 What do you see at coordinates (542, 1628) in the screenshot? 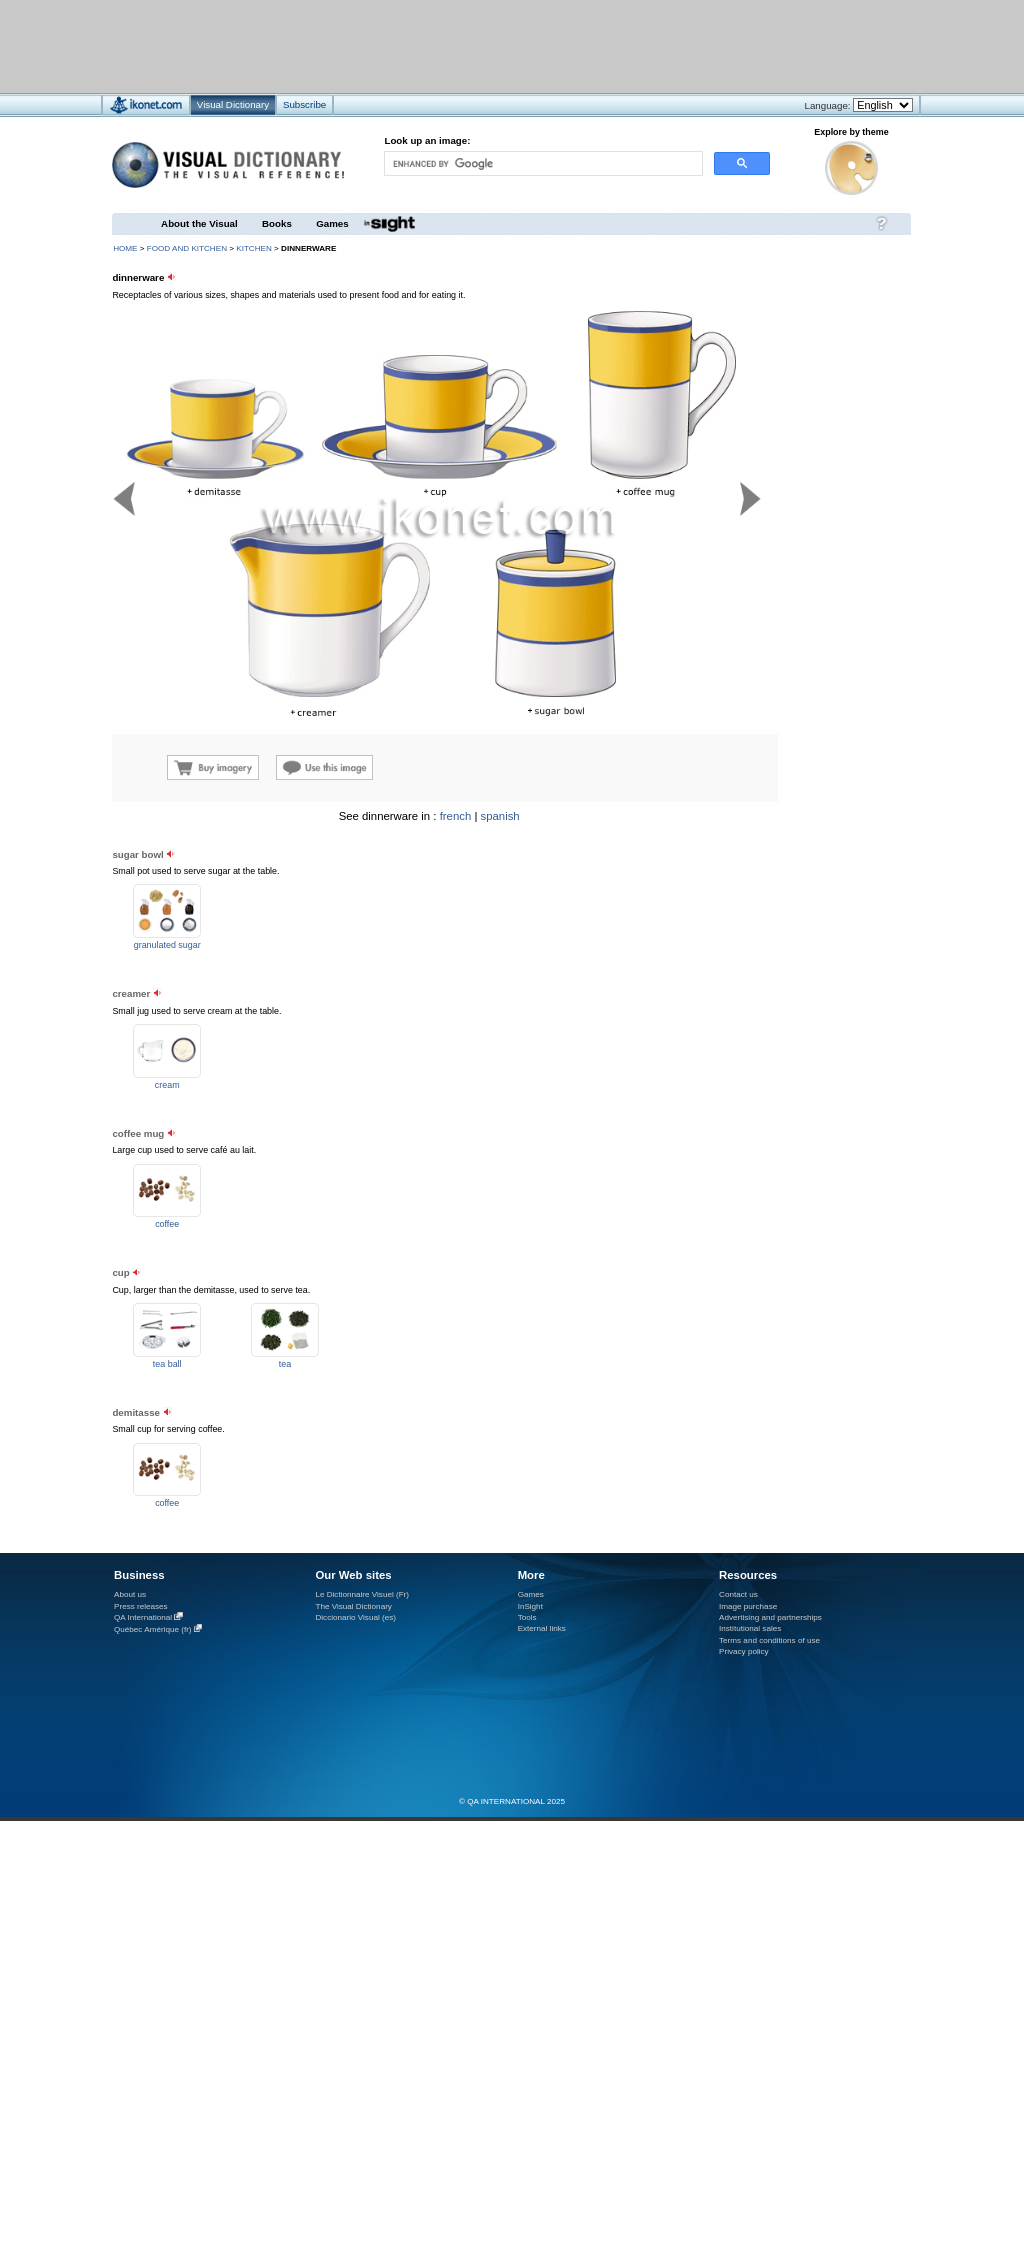
I see `External links` at bounding box center [542, 1628].